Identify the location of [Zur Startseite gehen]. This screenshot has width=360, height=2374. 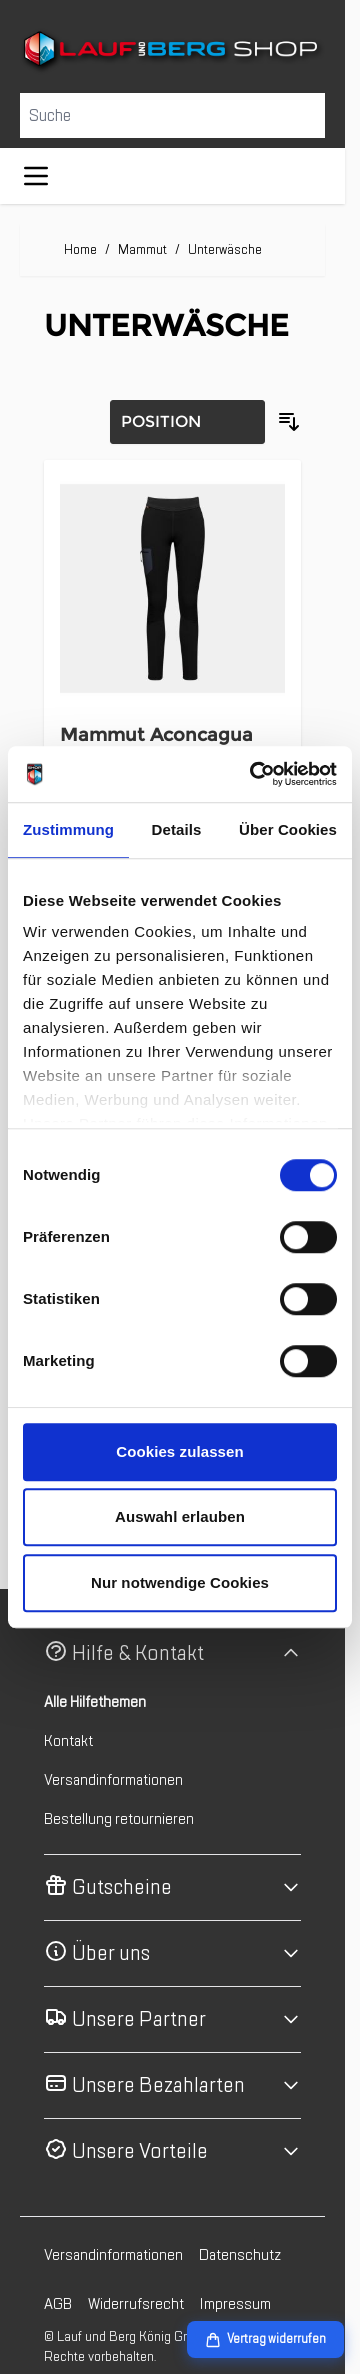
(172, 51).